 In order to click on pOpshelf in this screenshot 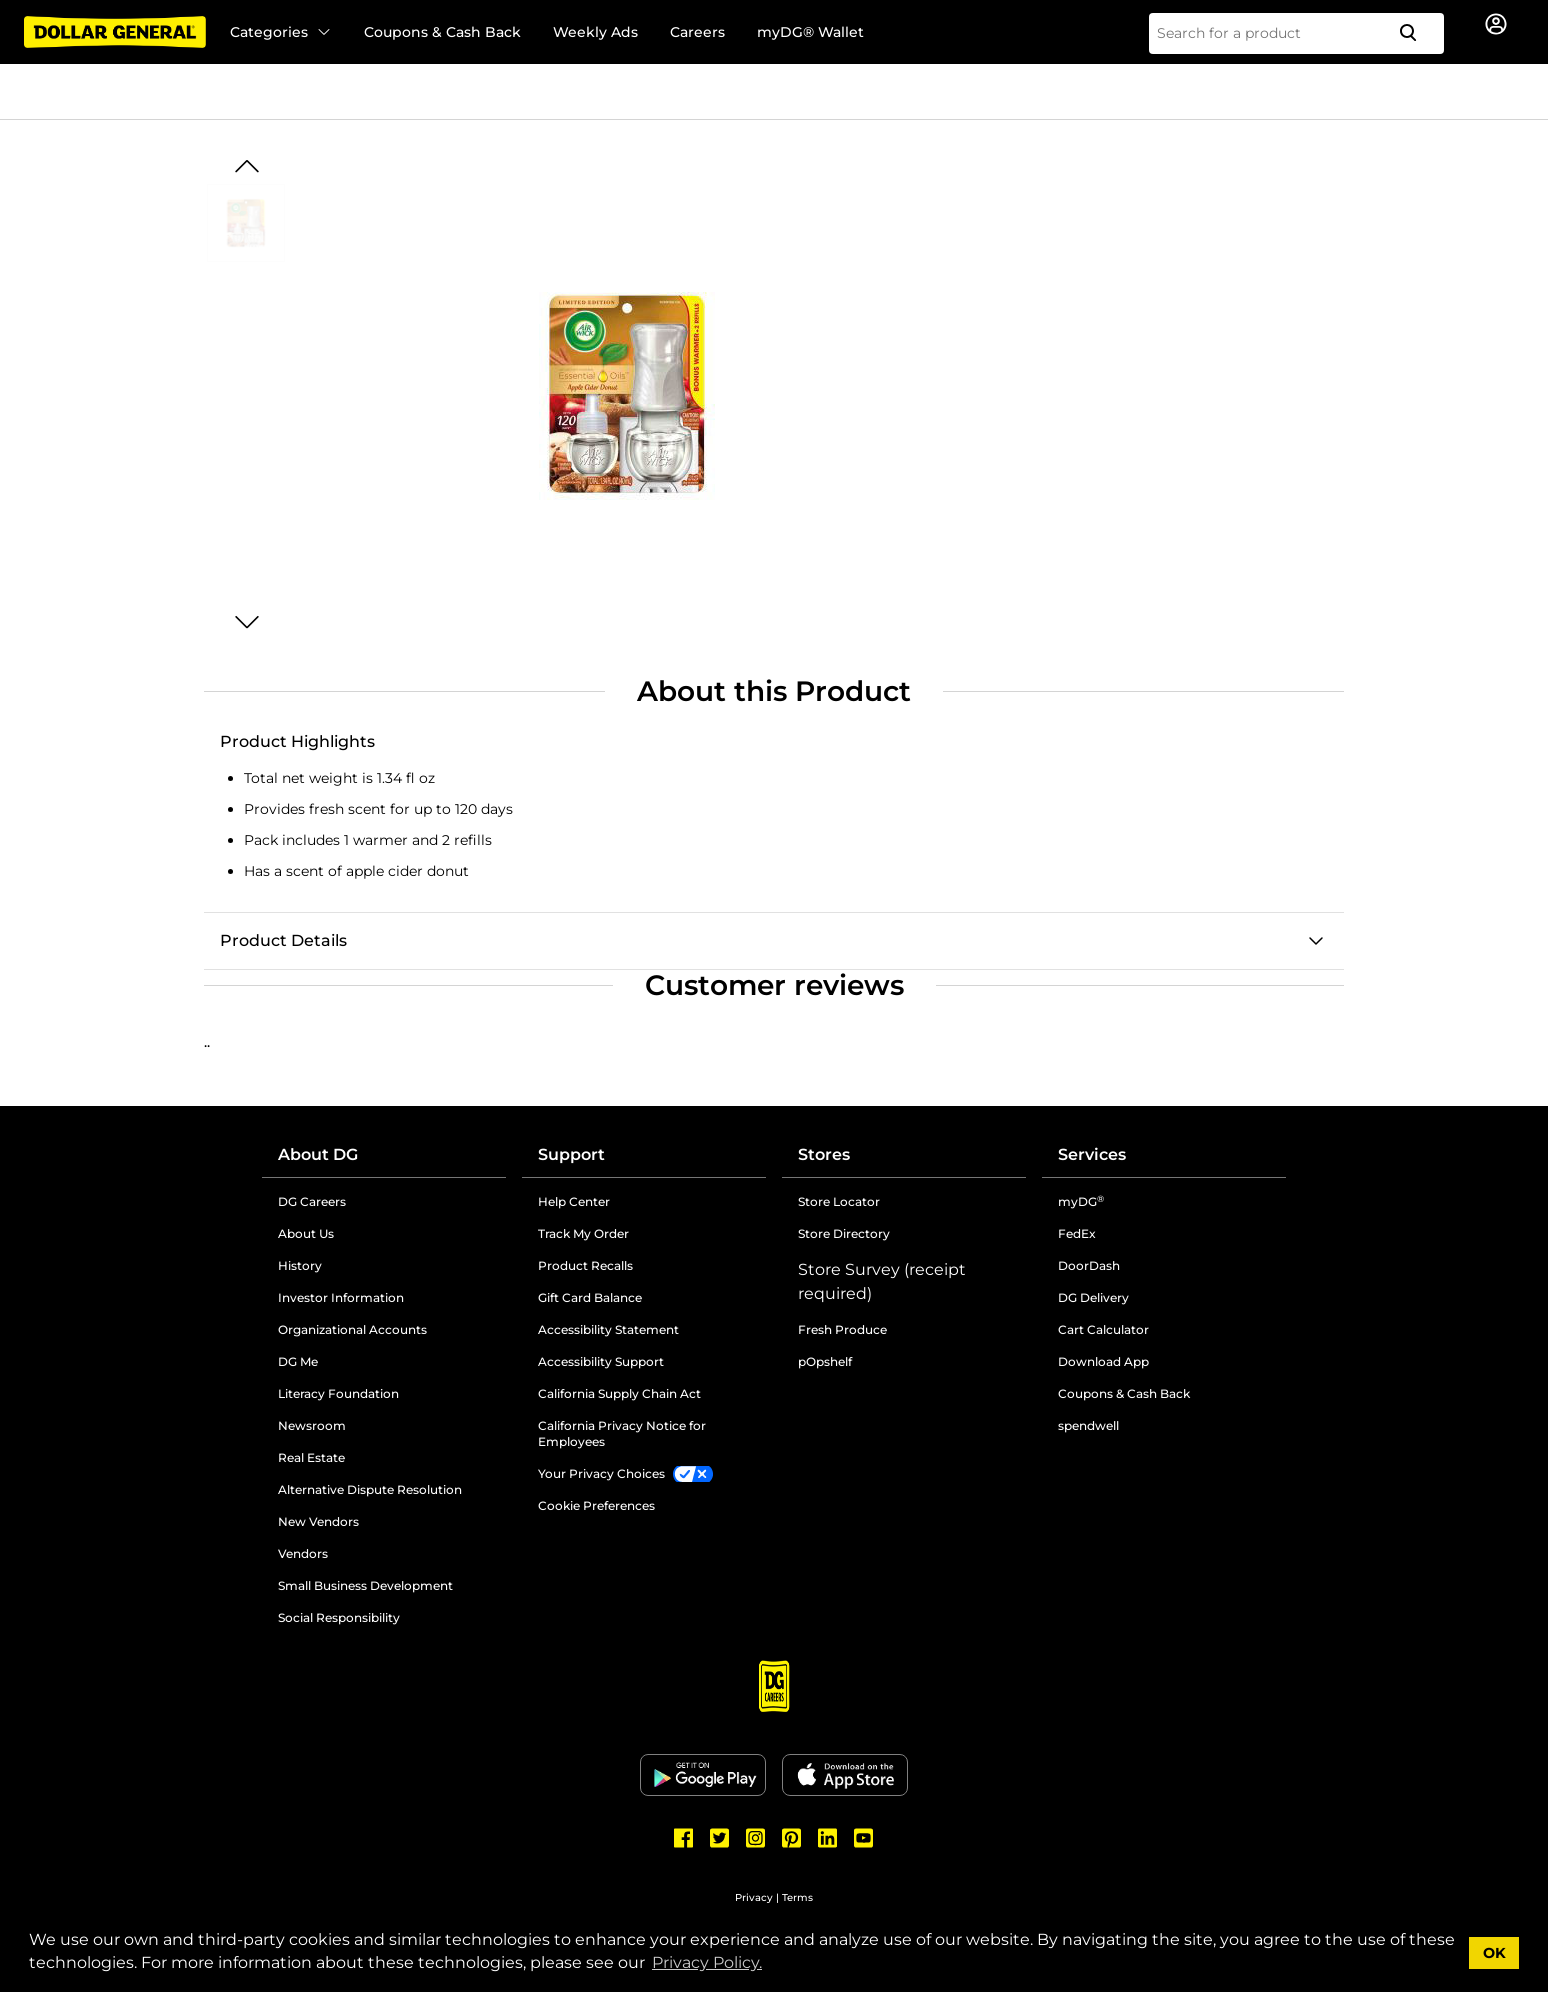, I will do `click(825, 1361)`.